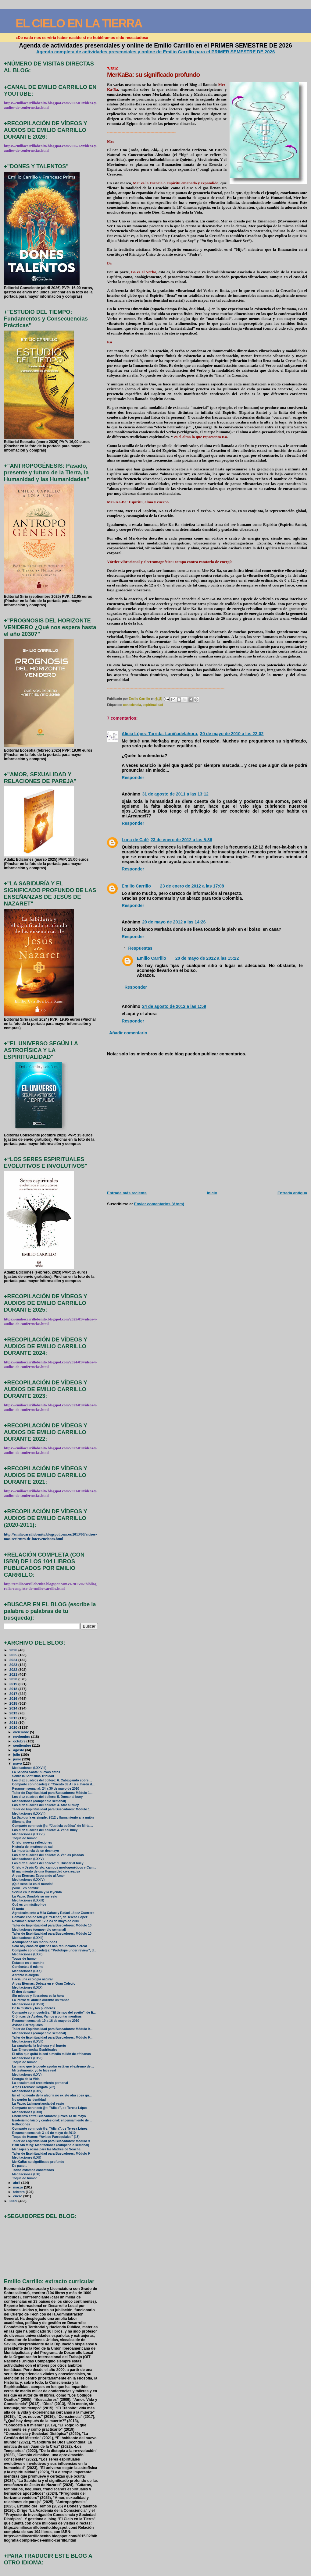  I want to click on Los diez cuadros del bollero: 6. Cabalgando sobre ..., so click(52, 1780).